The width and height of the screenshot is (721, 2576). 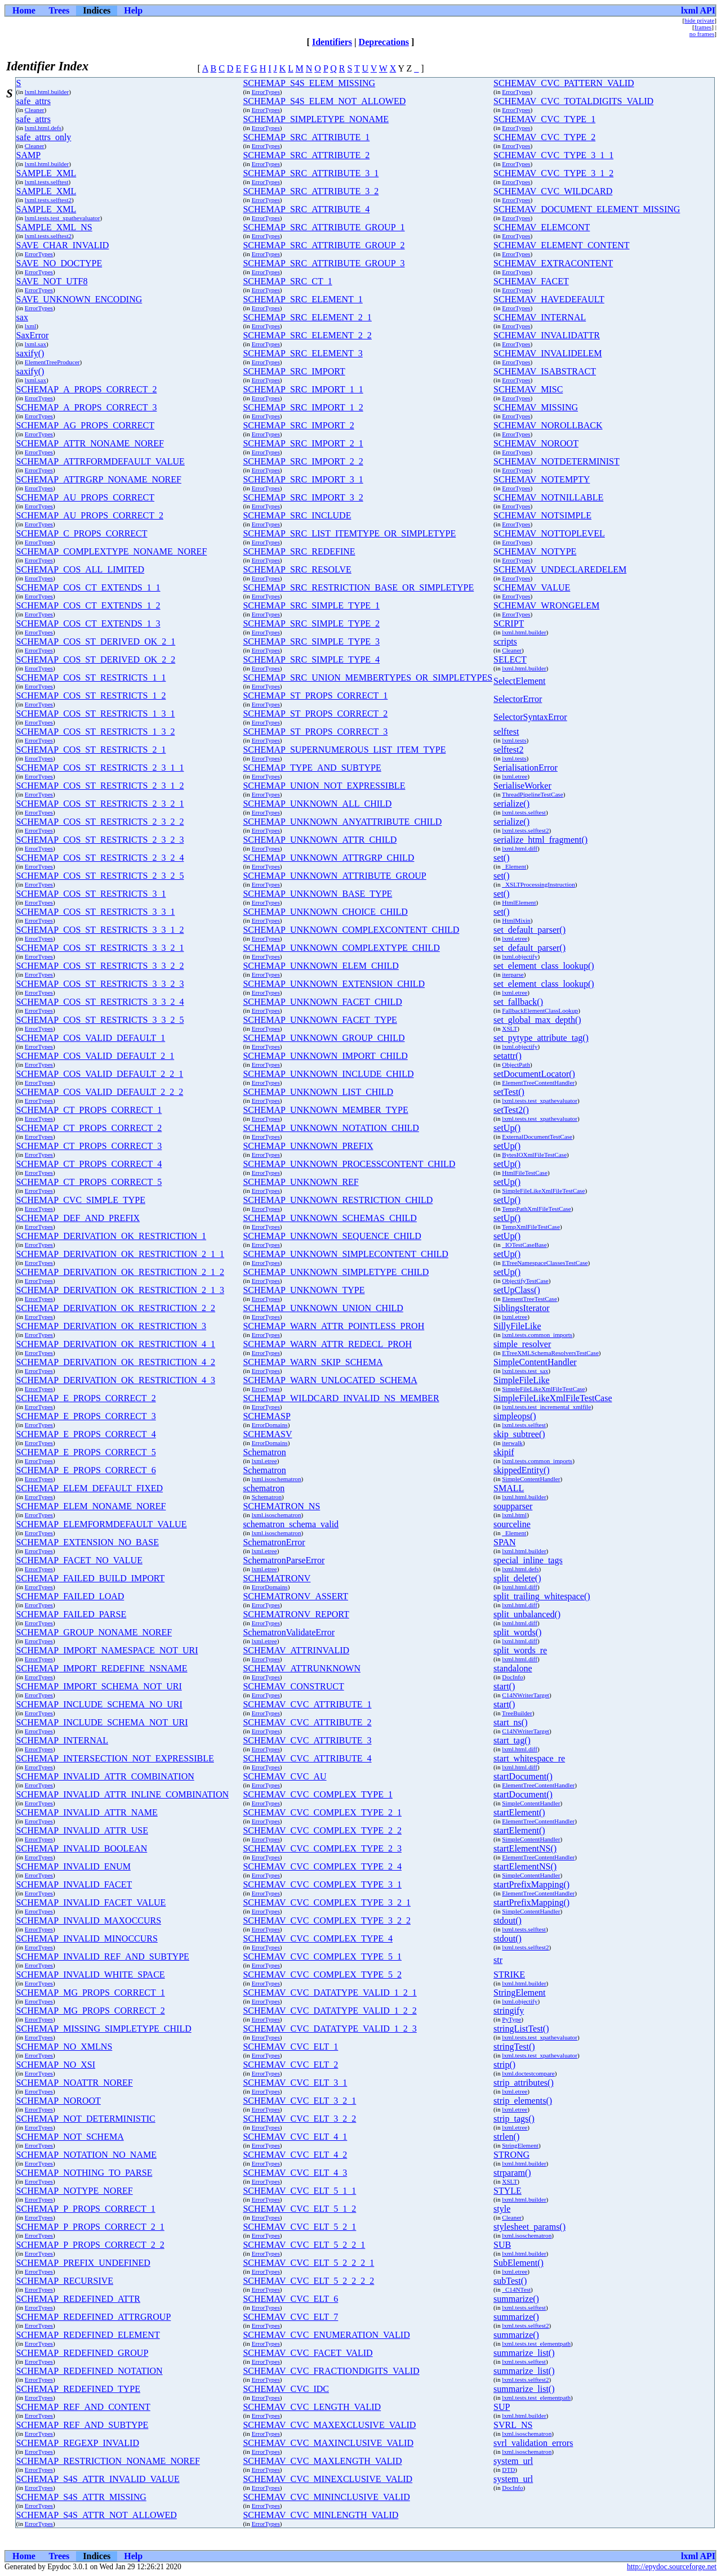 What do you see at coordinates (530, 717) in the screenshot?
I see `SelectorSyntaxError` at bounding box center [530, 717].